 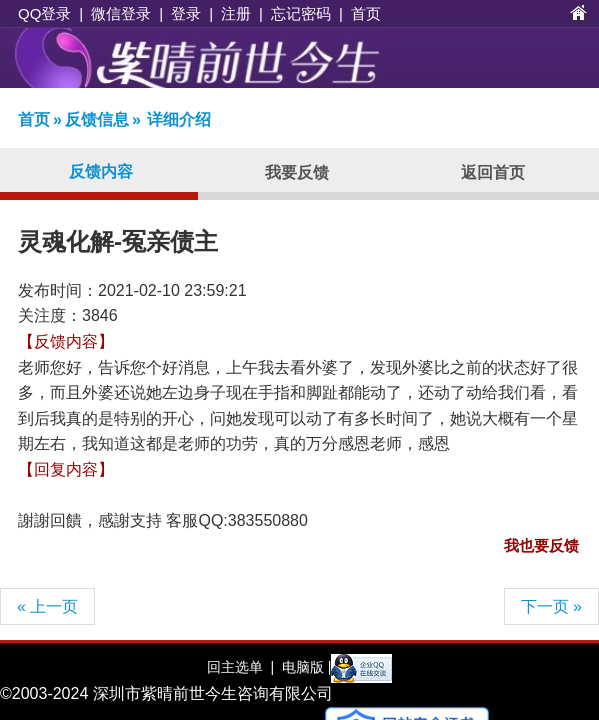 What do you see at coordinates (301, 13) in the screenshot?
I see `忘记密码` at bounding box center [301, 13].